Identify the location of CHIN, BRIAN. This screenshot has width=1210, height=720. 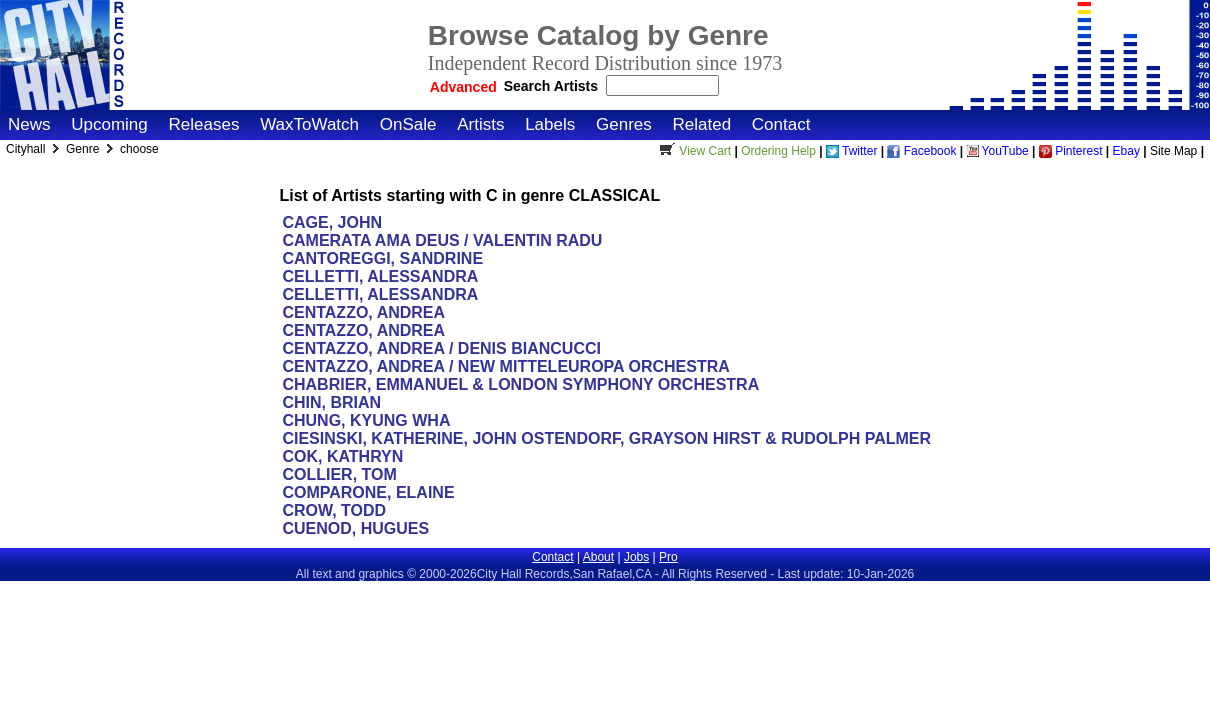
(333, 402).